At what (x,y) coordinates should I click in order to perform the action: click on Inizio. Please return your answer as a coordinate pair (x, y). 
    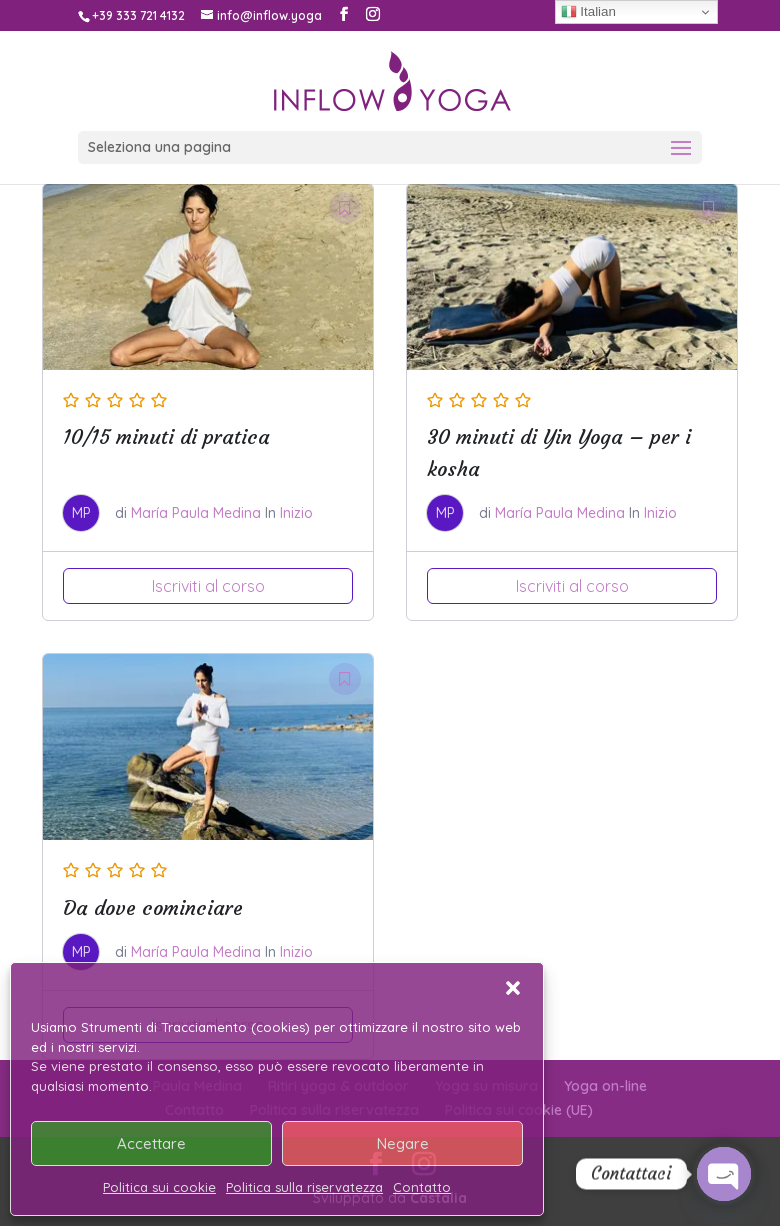
    Looking at the image, I should click on (296, 513).